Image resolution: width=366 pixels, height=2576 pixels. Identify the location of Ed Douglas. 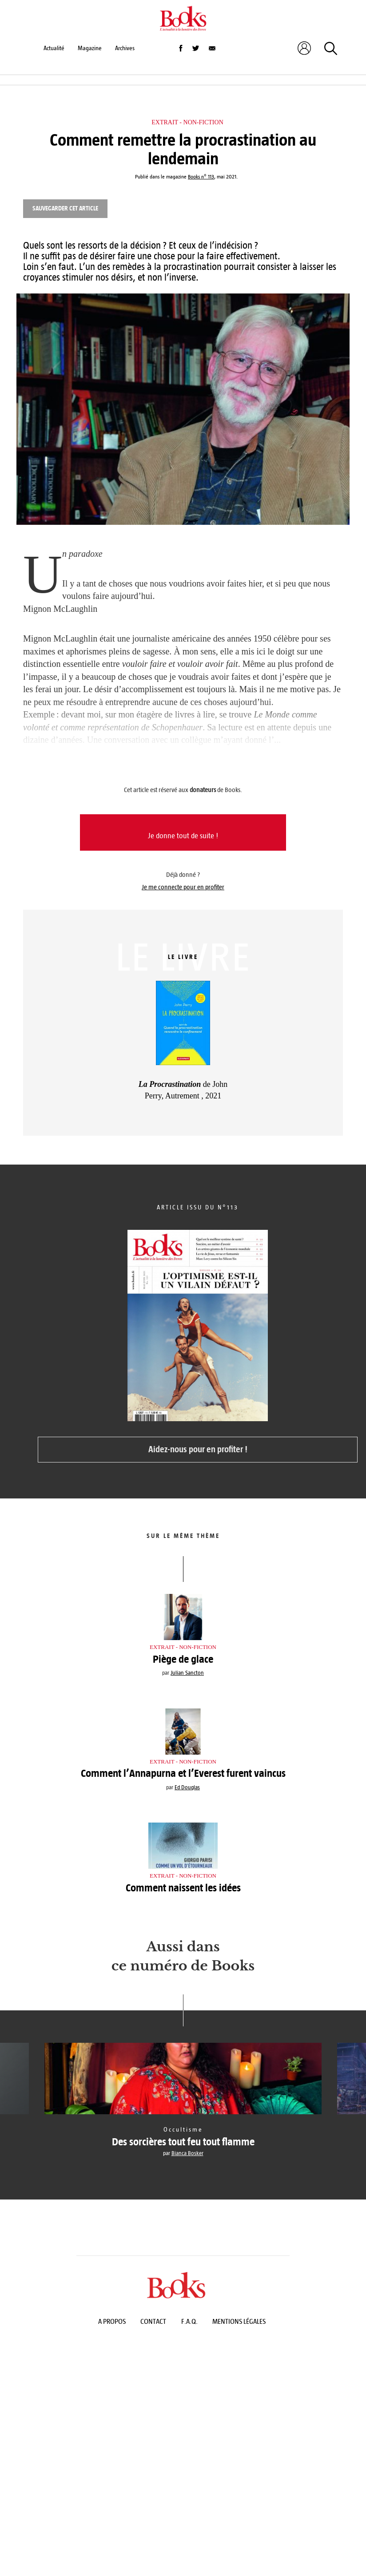
(187, 1787).